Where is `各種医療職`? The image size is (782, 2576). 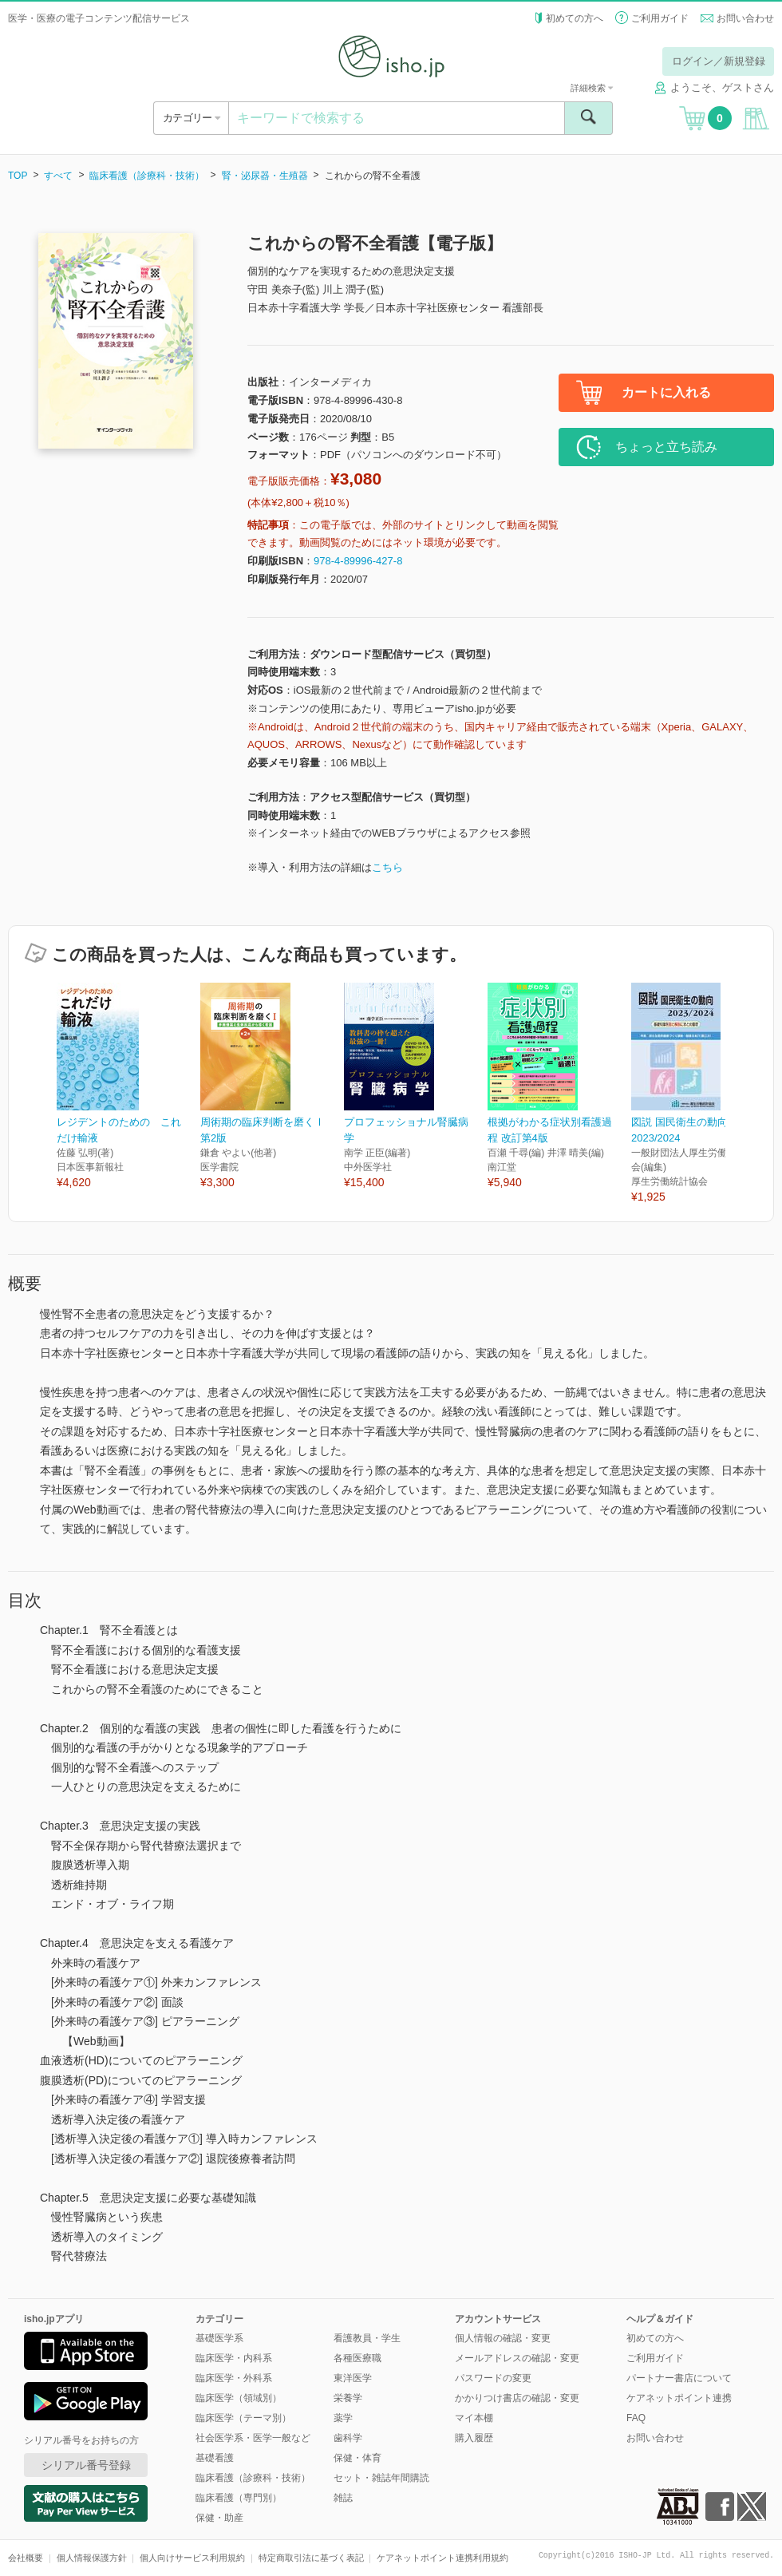
各種医療職 is located at coordinates (357, 2358).